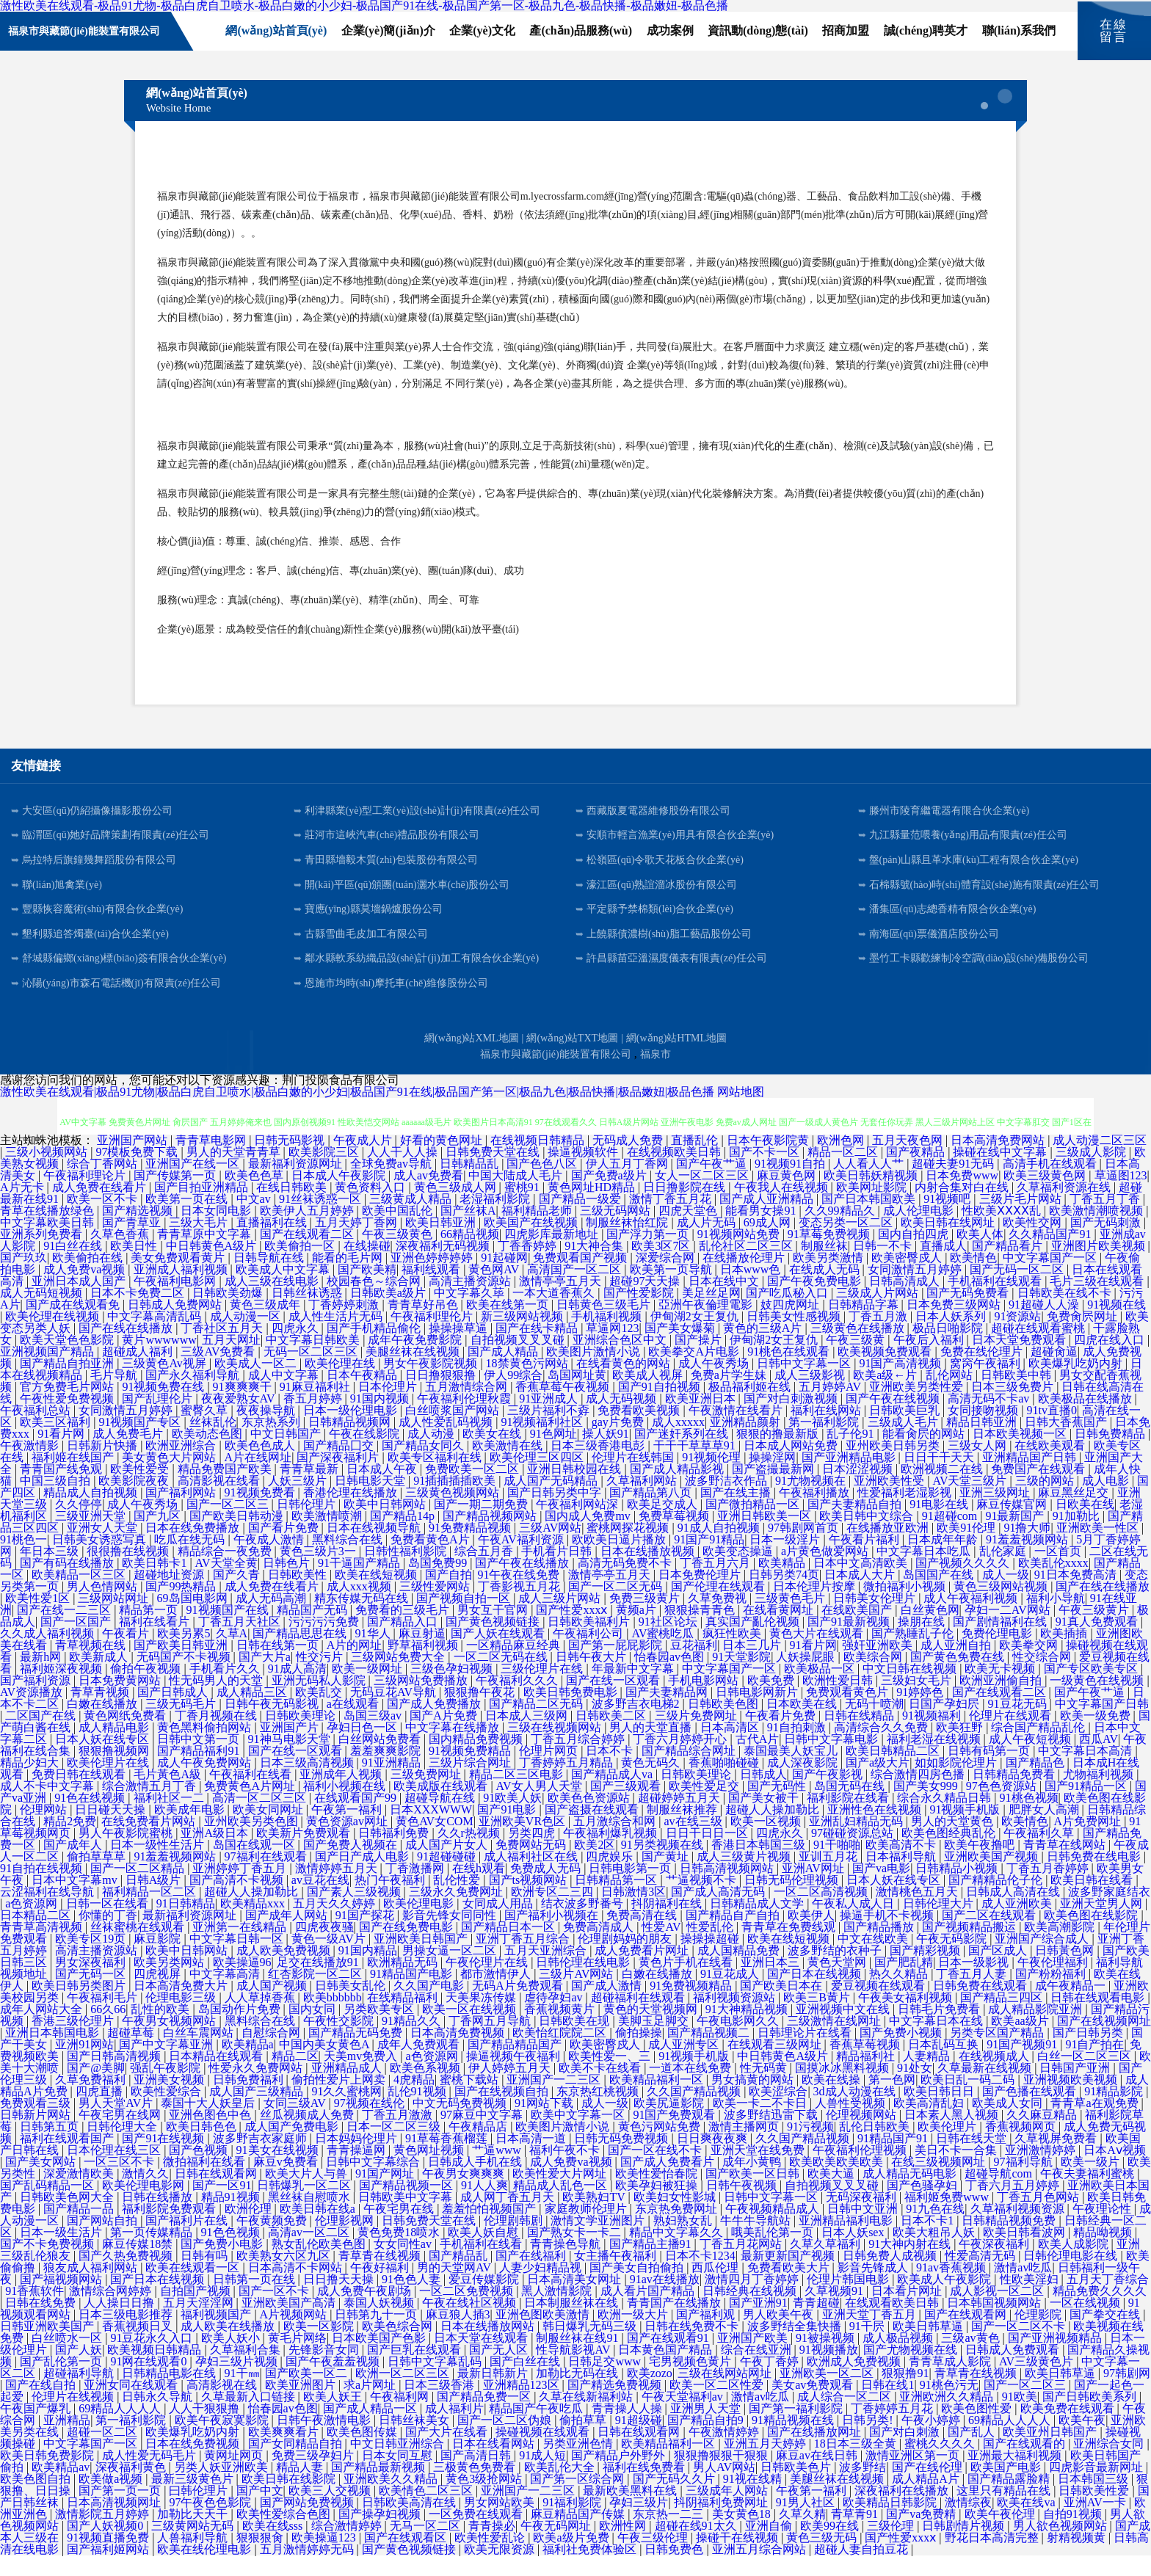 The height and width of the screenshot is (2576, 1151). Describe the element at coordinates (637, 1630) in the screenshot. I see `黄频a片` at that location.